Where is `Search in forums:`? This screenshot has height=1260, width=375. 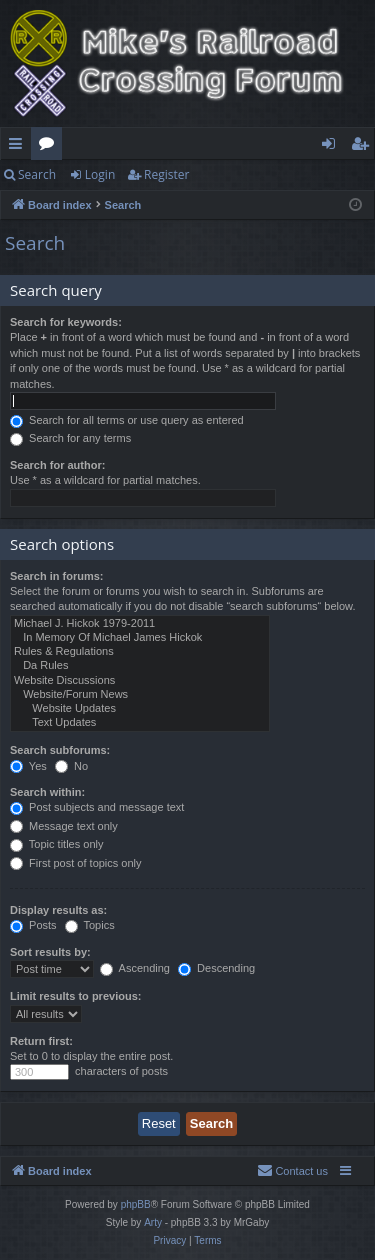
Search in forums: is located at coordinates (57, 576).